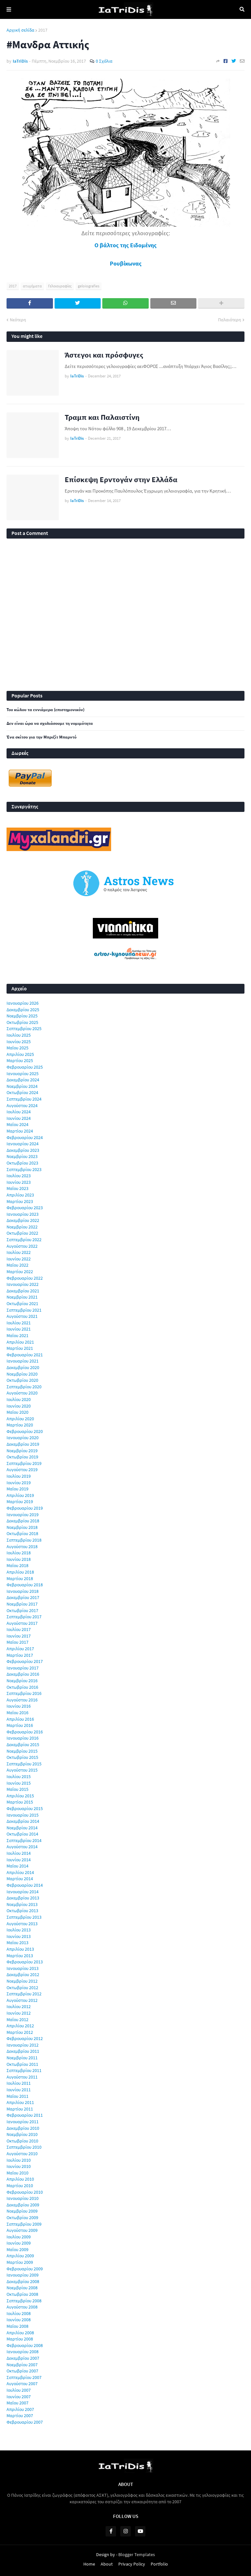 The height and width of the screenshot is (2576, 251). What do you see at coordinates (9, 9) in the screenshot?
I see `Menu` at bounding box center [9, 9].